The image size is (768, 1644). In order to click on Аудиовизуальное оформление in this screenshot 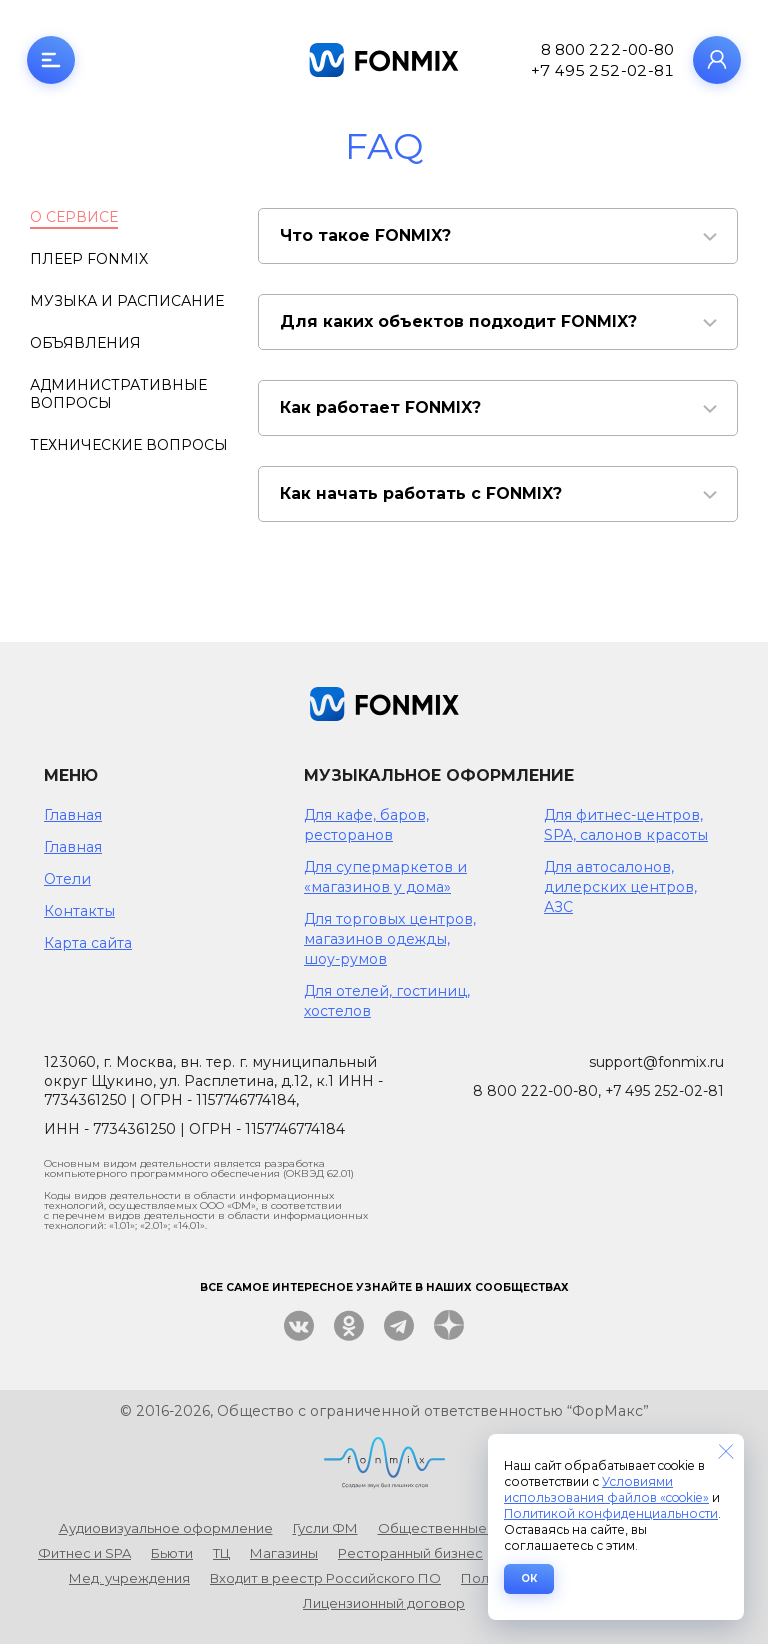, I will do `click(166, 1528)`.